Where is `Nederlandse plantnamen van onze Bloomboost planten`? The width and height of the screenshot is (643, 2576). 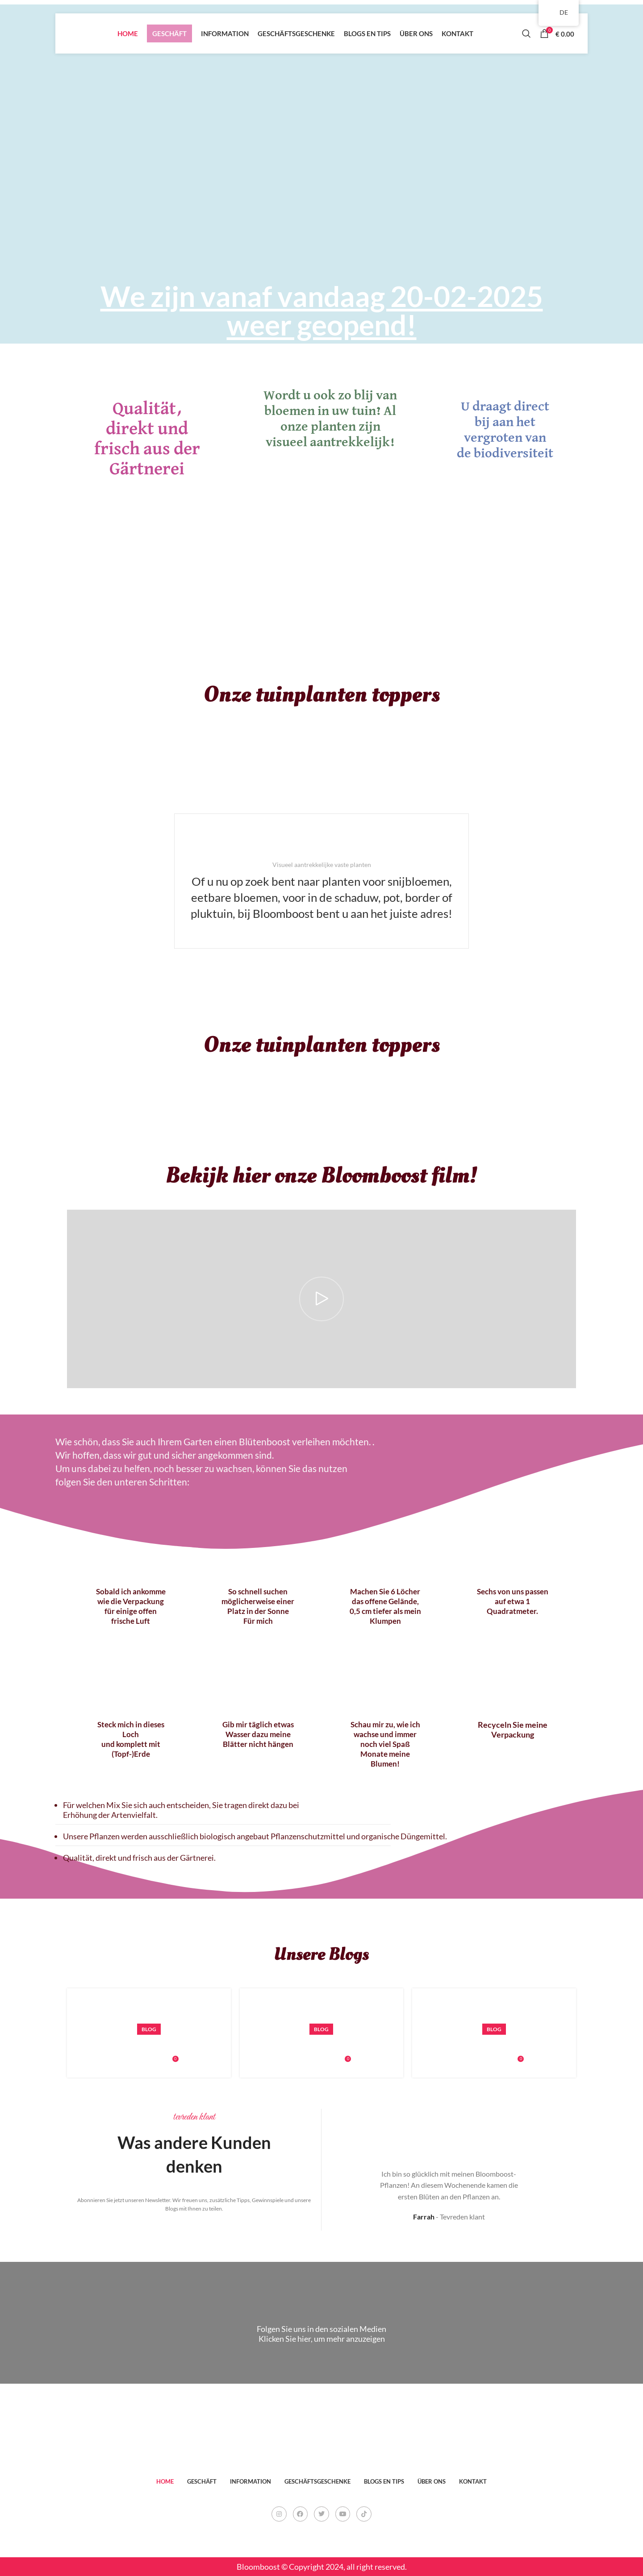
Nederlandse plantnamen van onze Bloomboost planten is located at coordinates (369, 2046).